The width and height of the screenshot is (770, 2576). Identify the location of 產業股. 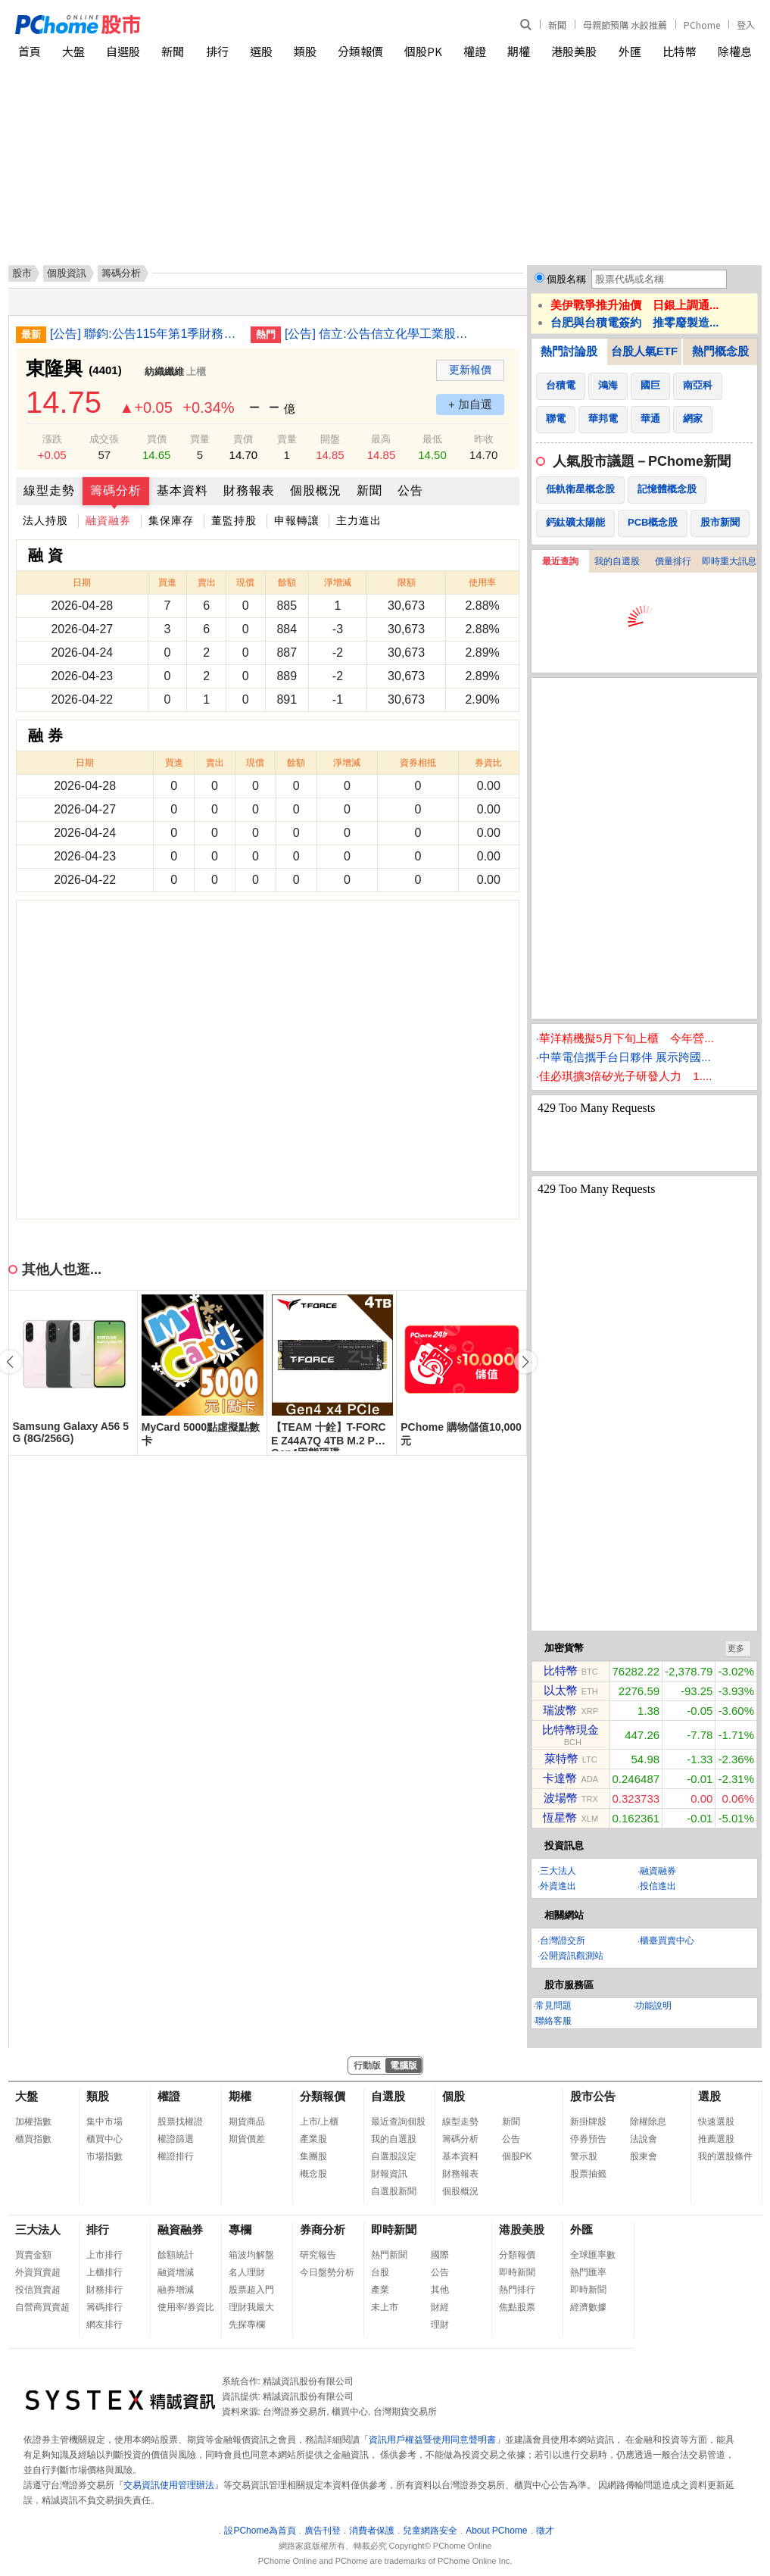
(313, 2139).